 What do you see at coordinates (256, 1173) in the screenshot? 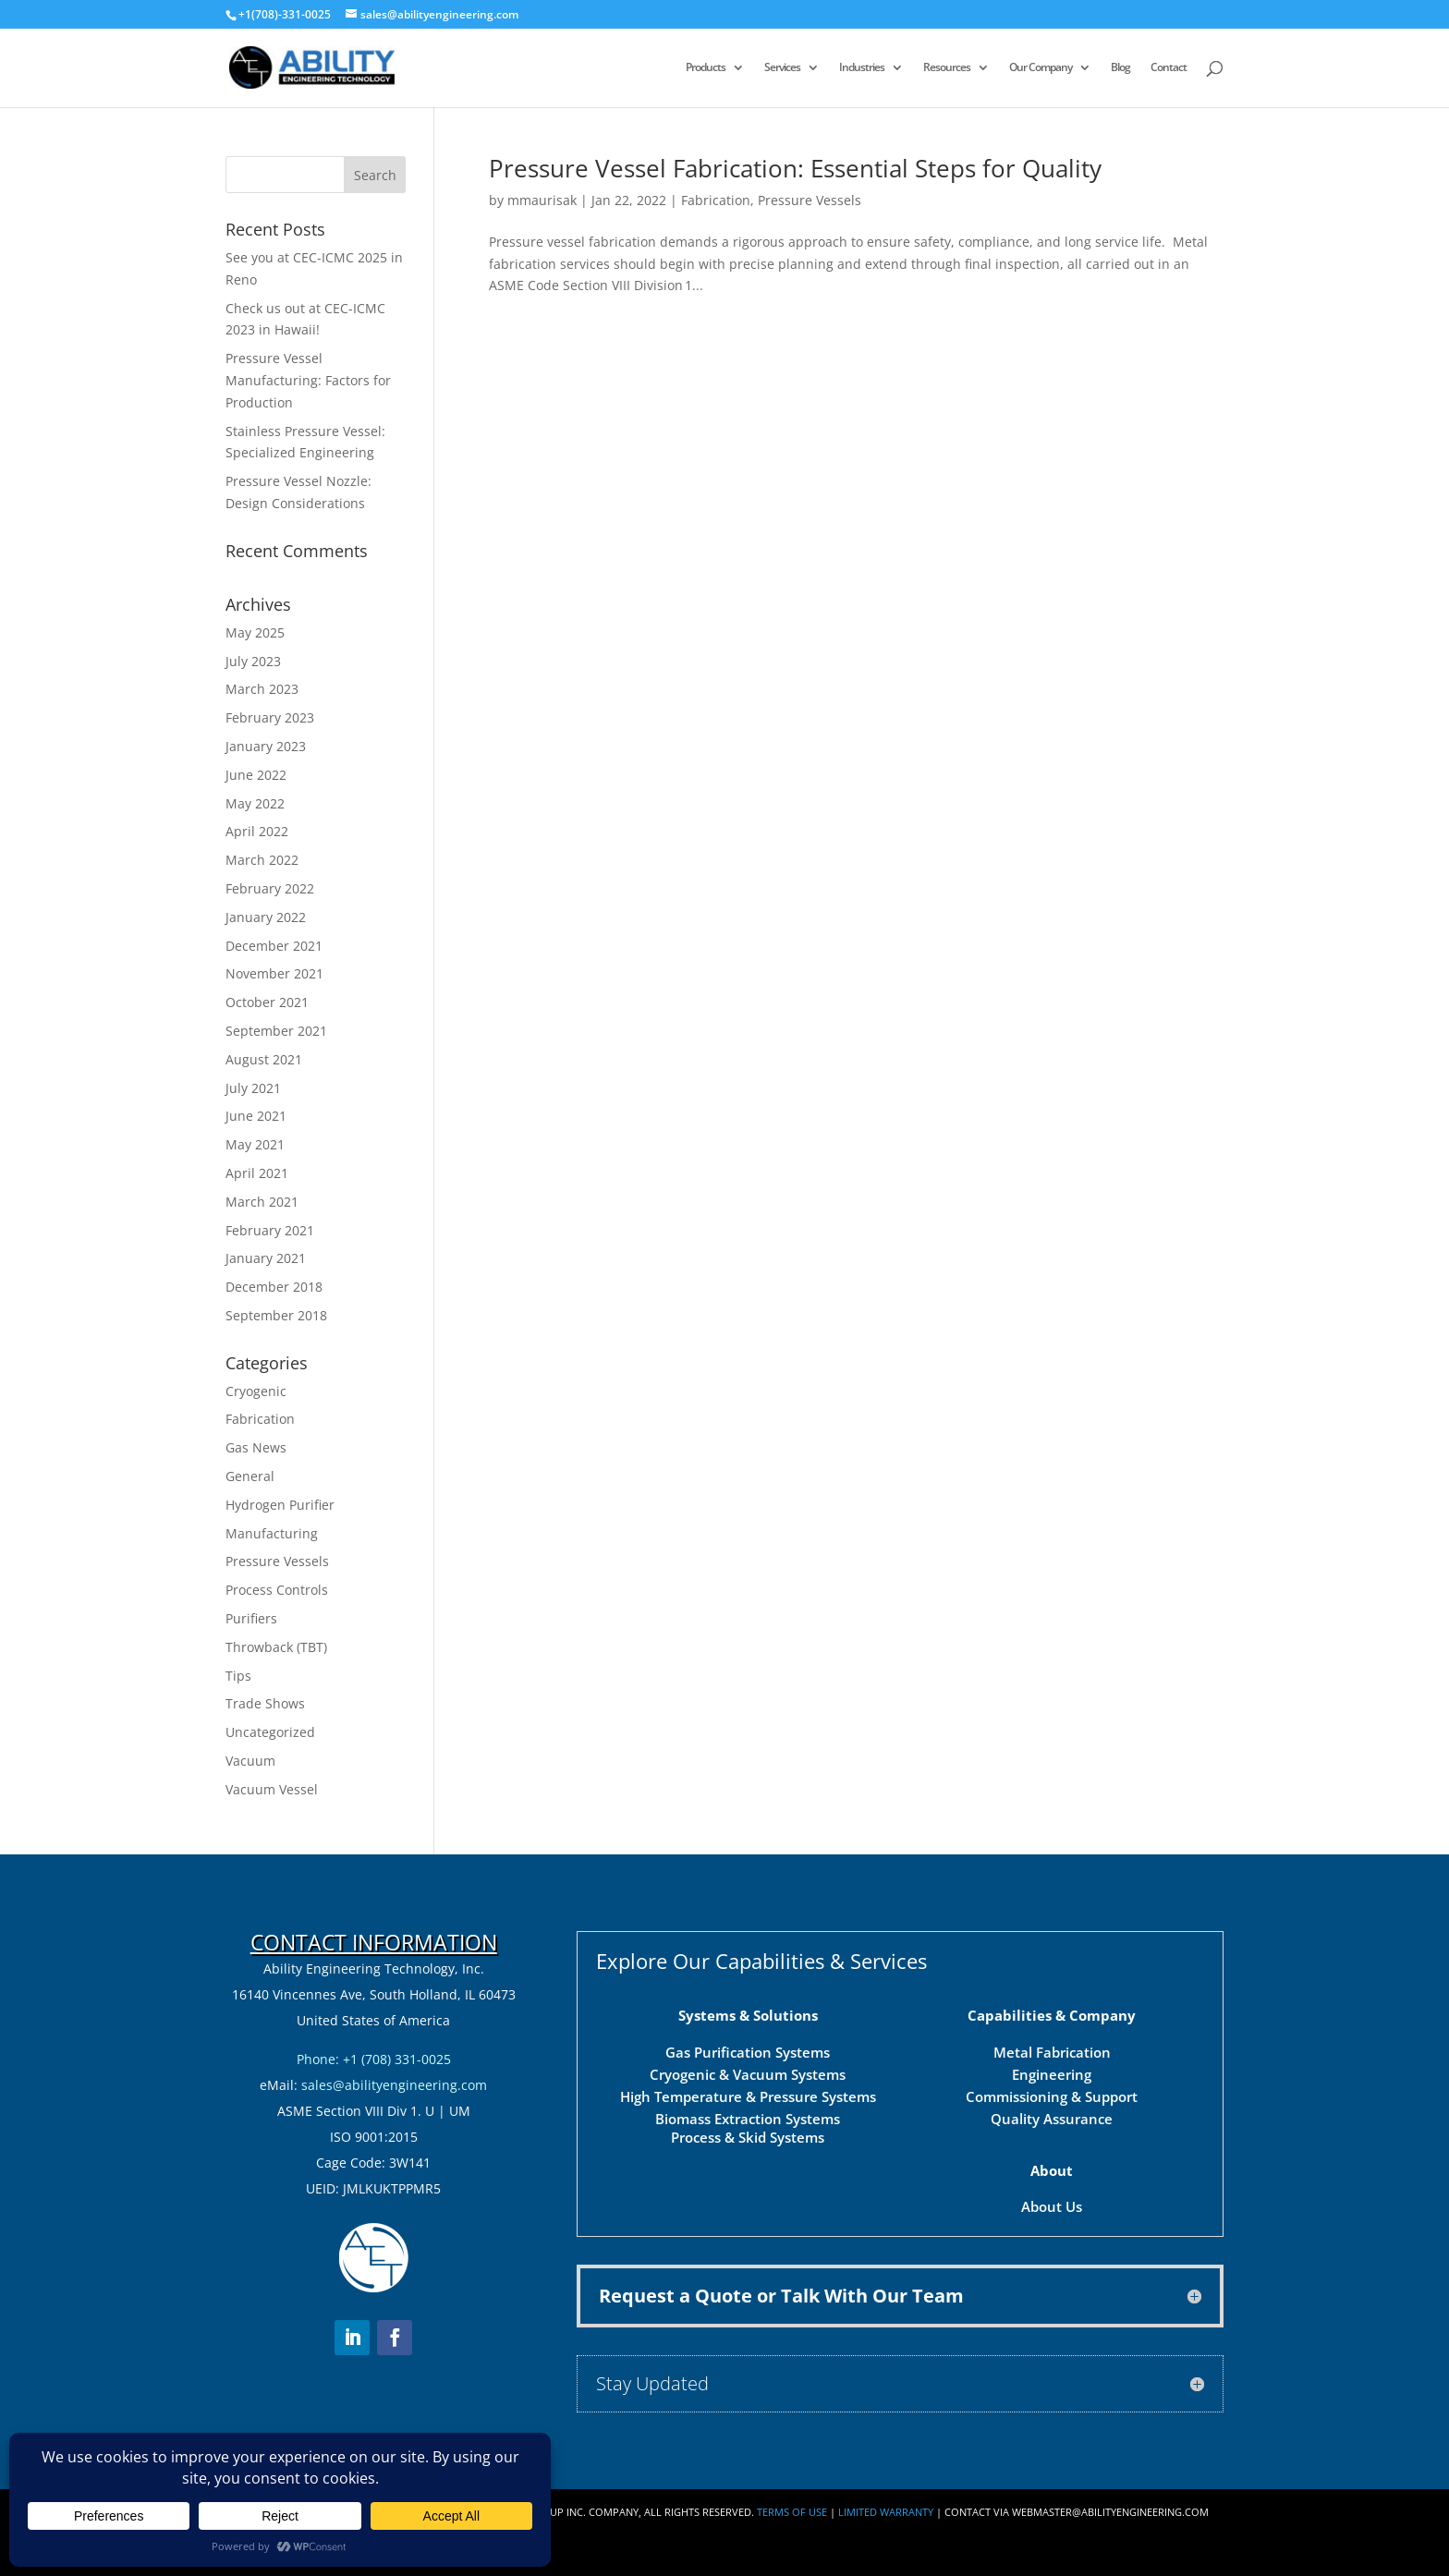
I see `April 2021` at bounding box center [256, 1173].